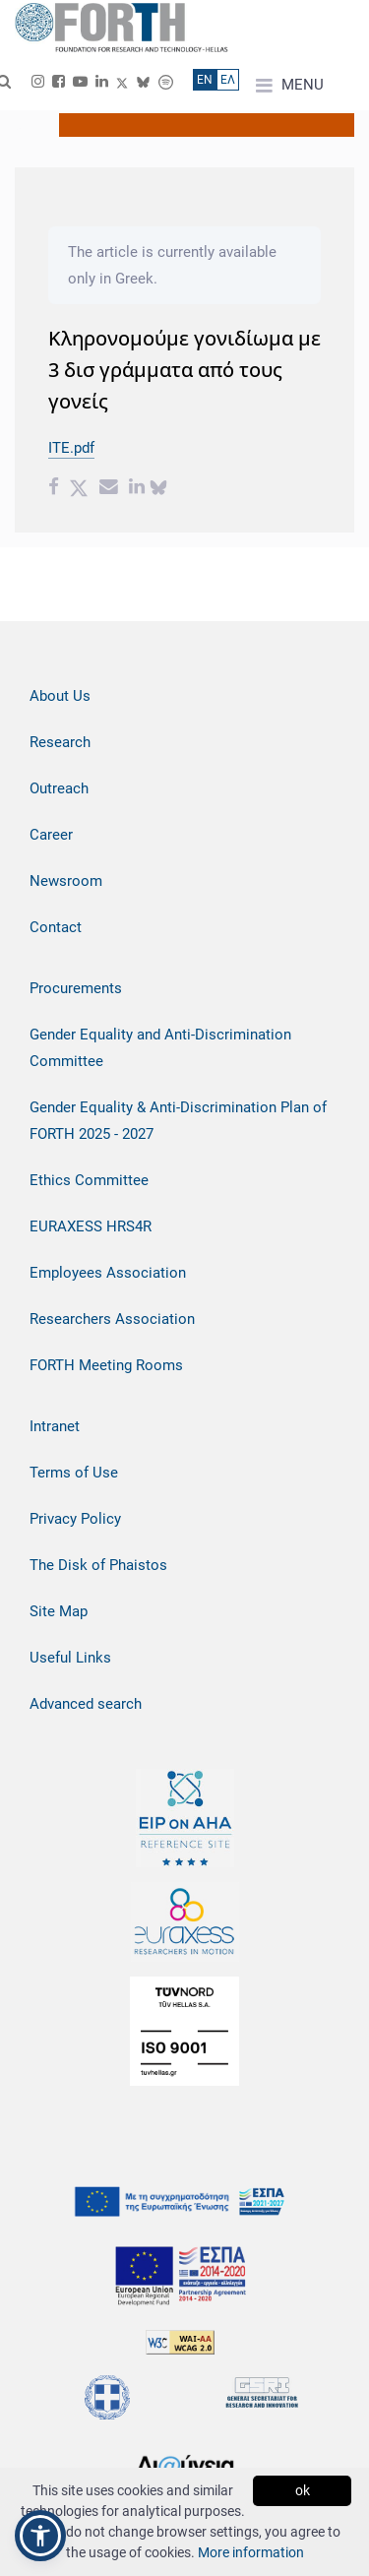 The height and width of the screenshot is (2576, 369). Describe the element at coordinates (79, 489) in the screenshot. I see `[Twitter share]` at that location.